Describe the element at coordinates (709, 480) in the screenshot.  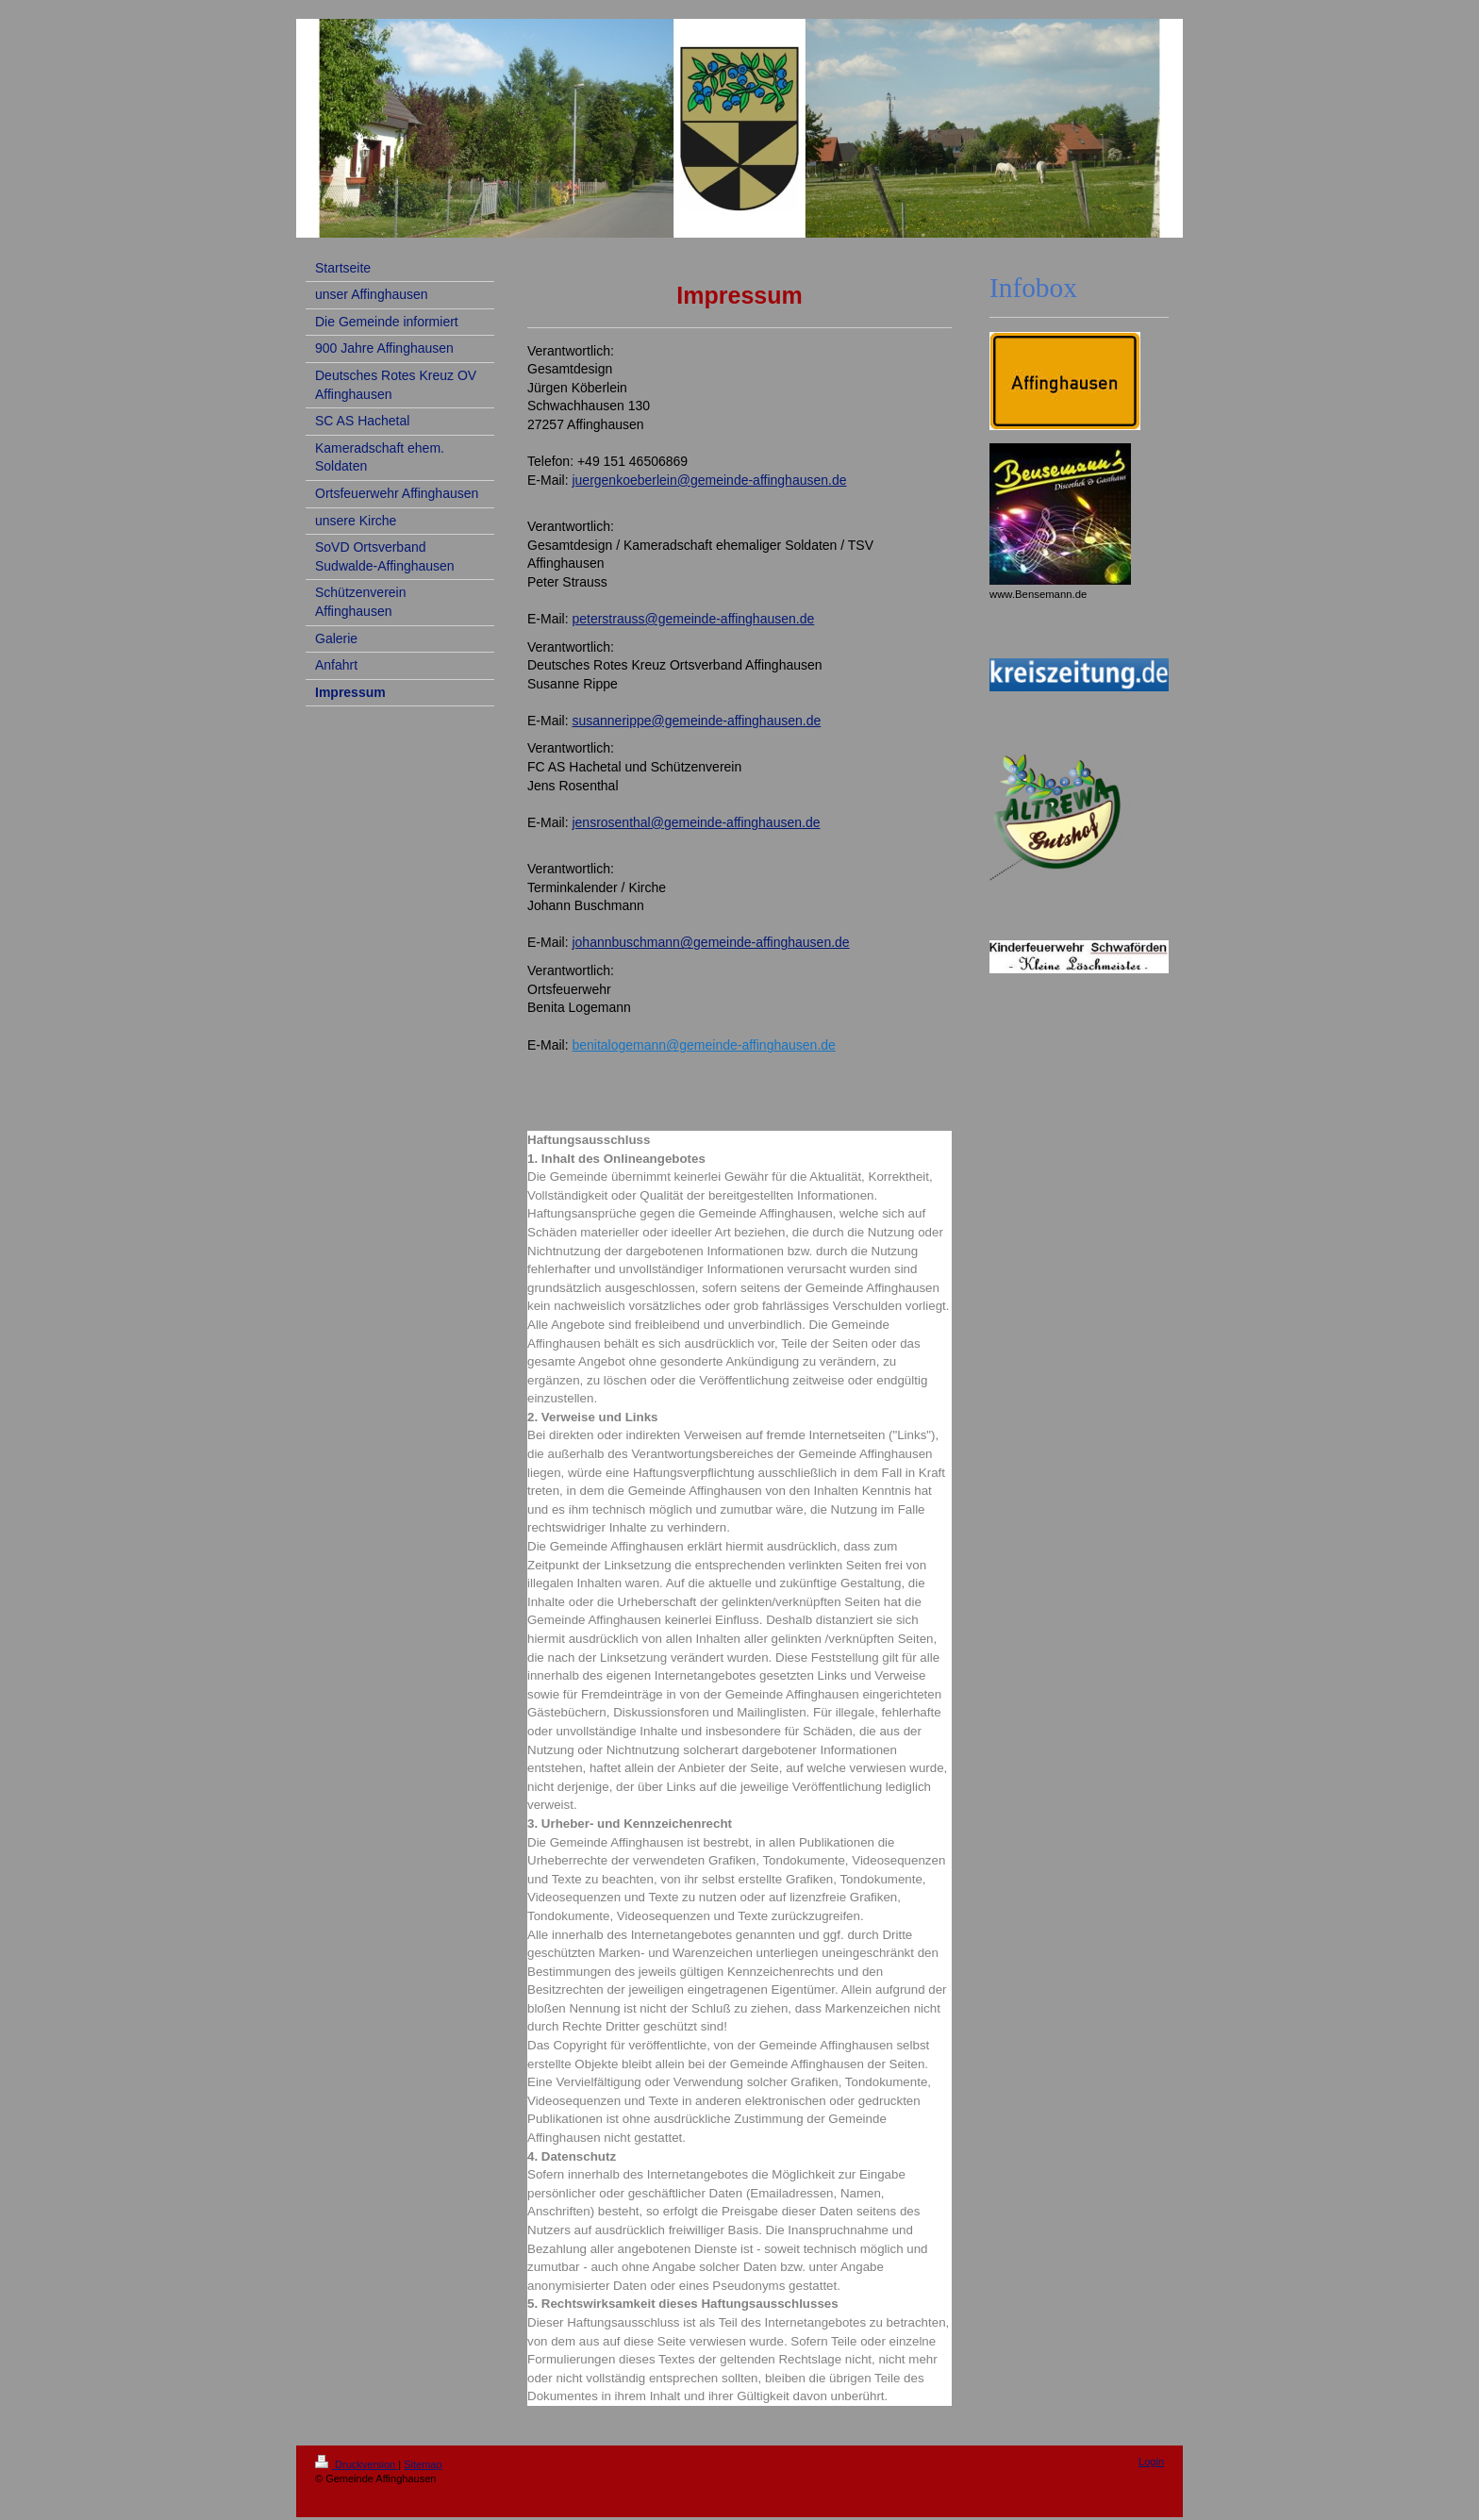
I see `juergenkoeberlein@gemeinde-affinghausen.de` at that location.